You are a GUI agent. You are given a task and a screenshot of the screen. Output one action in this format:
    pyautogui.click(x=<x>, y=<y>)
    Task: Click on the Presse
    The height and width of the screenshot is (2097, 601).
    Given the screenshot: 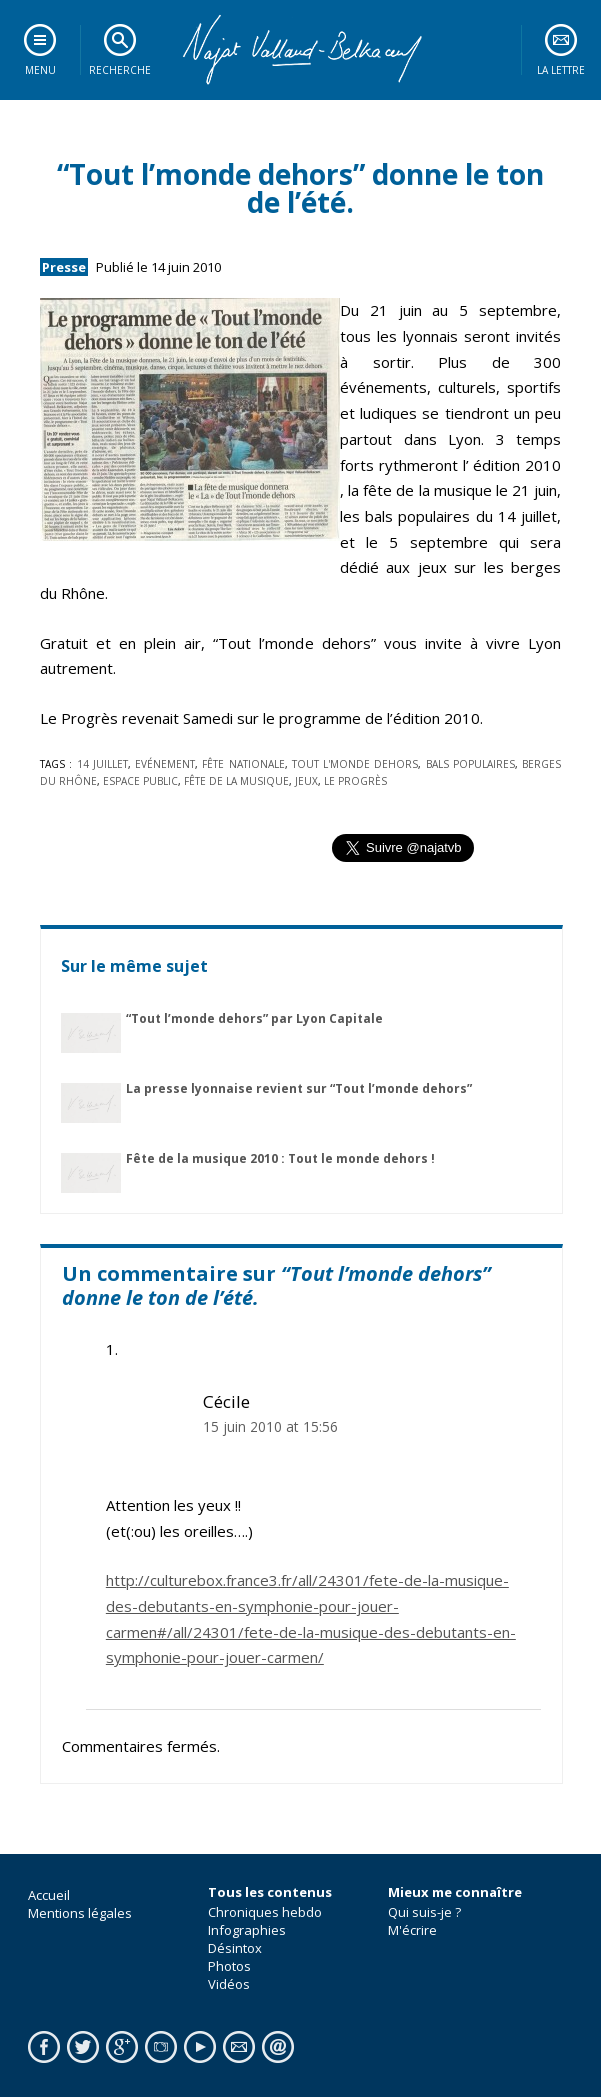 What is the action you would take?
    pyautogui.click(x=64, y=267)
    